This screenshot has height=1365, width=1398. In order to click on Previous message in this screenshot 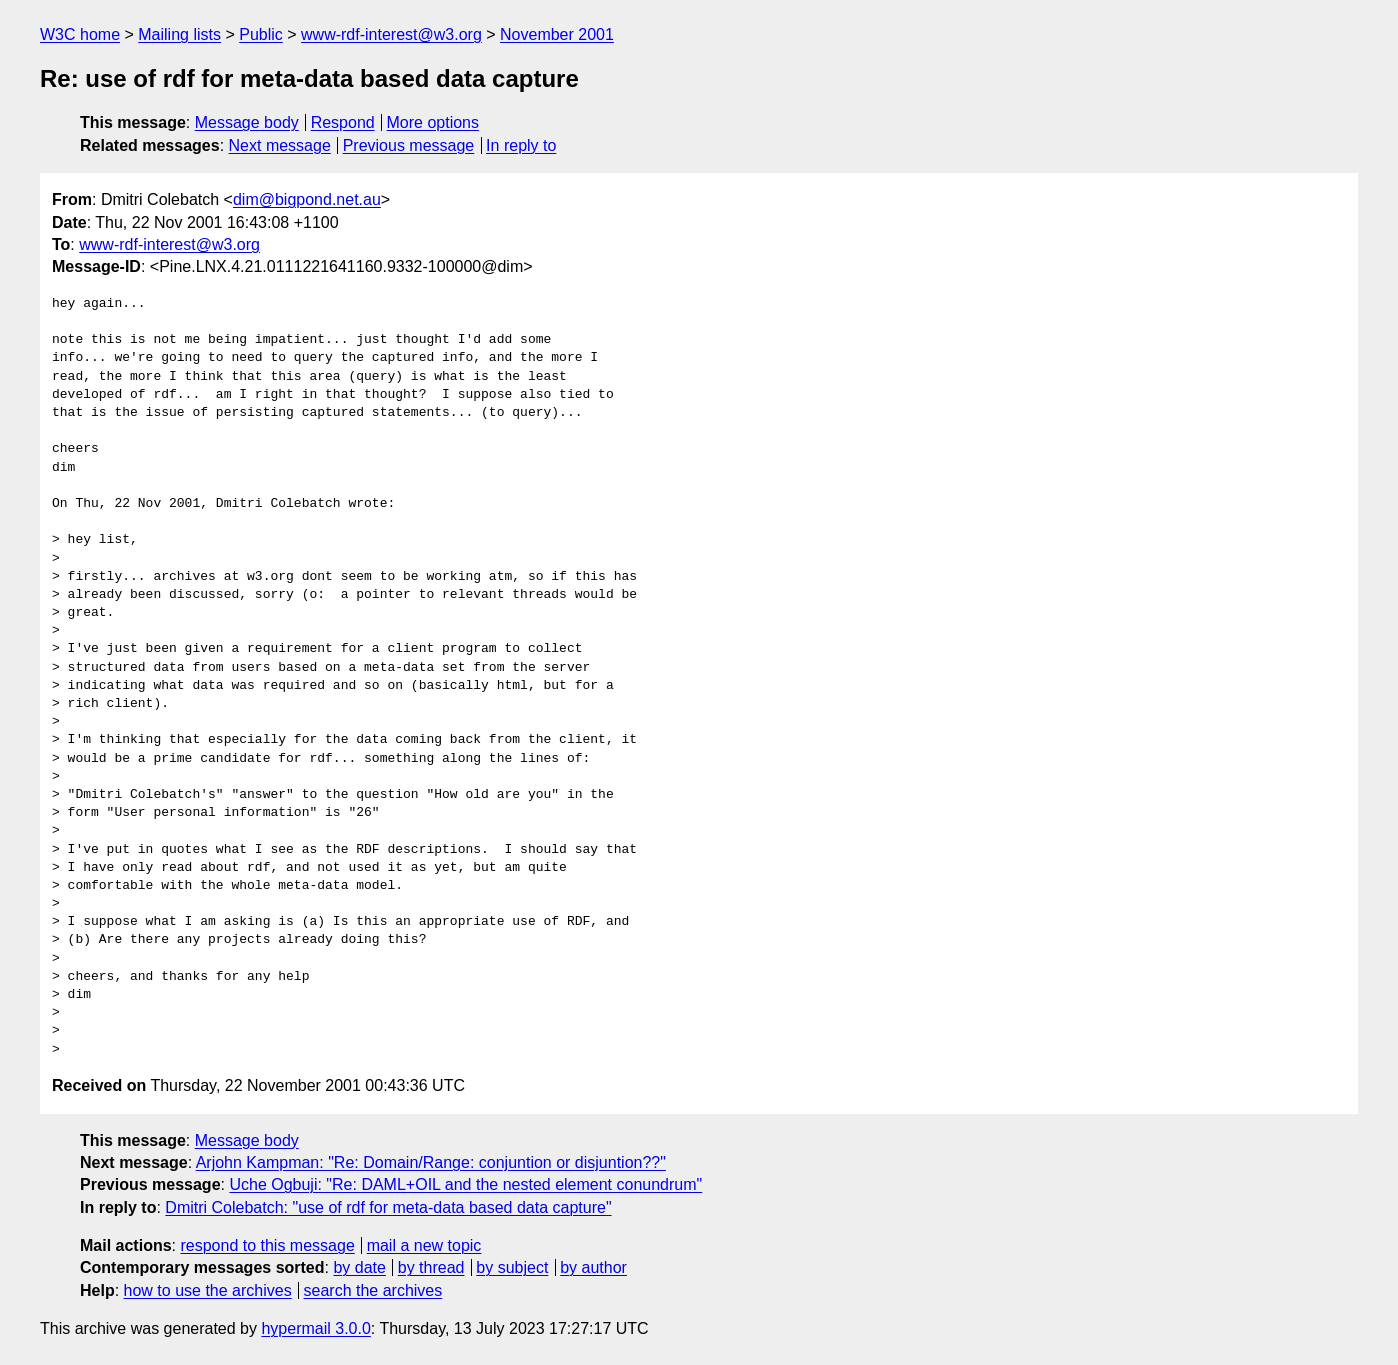, I will do `click(409, 145)`.